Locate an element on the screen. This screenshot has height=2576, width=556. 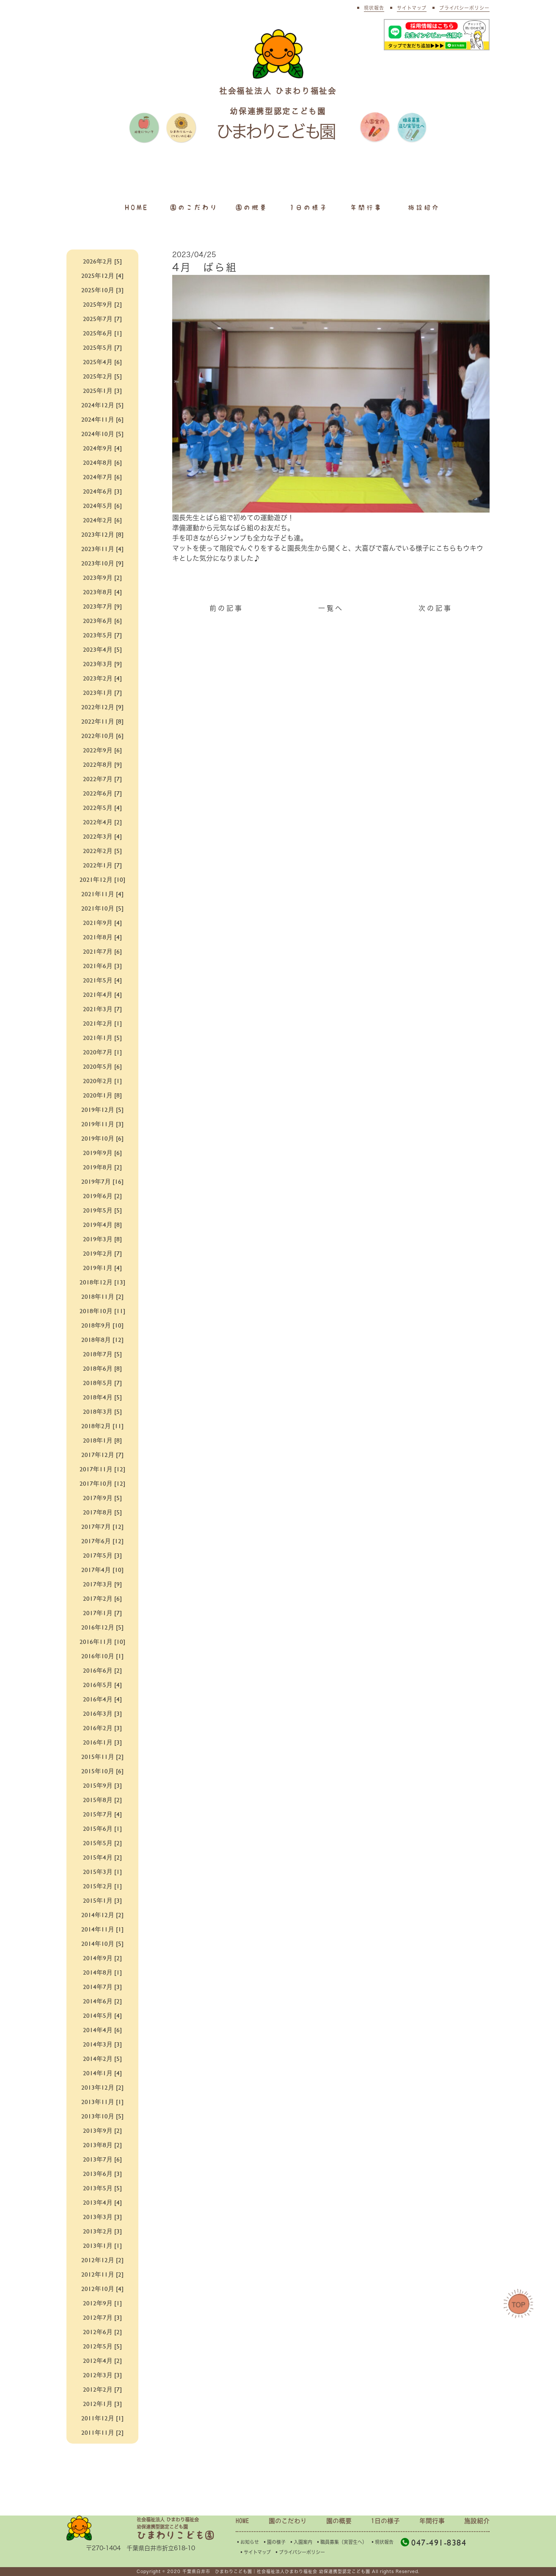
2016年11月 [10] is located at coordinates (102, 1641).